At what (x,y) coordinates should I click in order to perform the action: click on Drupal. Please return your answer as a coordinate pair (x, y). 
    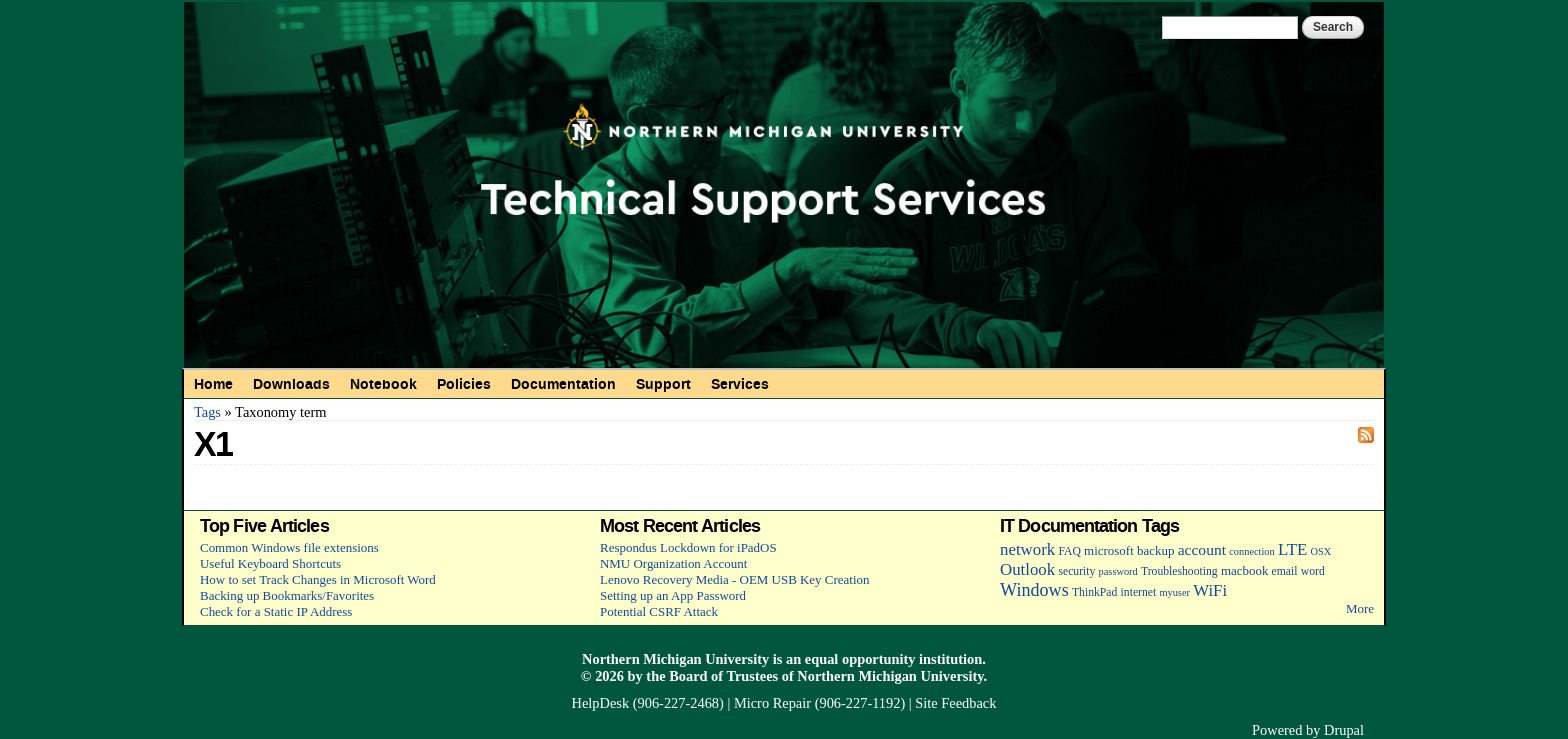
    Looking at the image, I should click on (1344, 730).